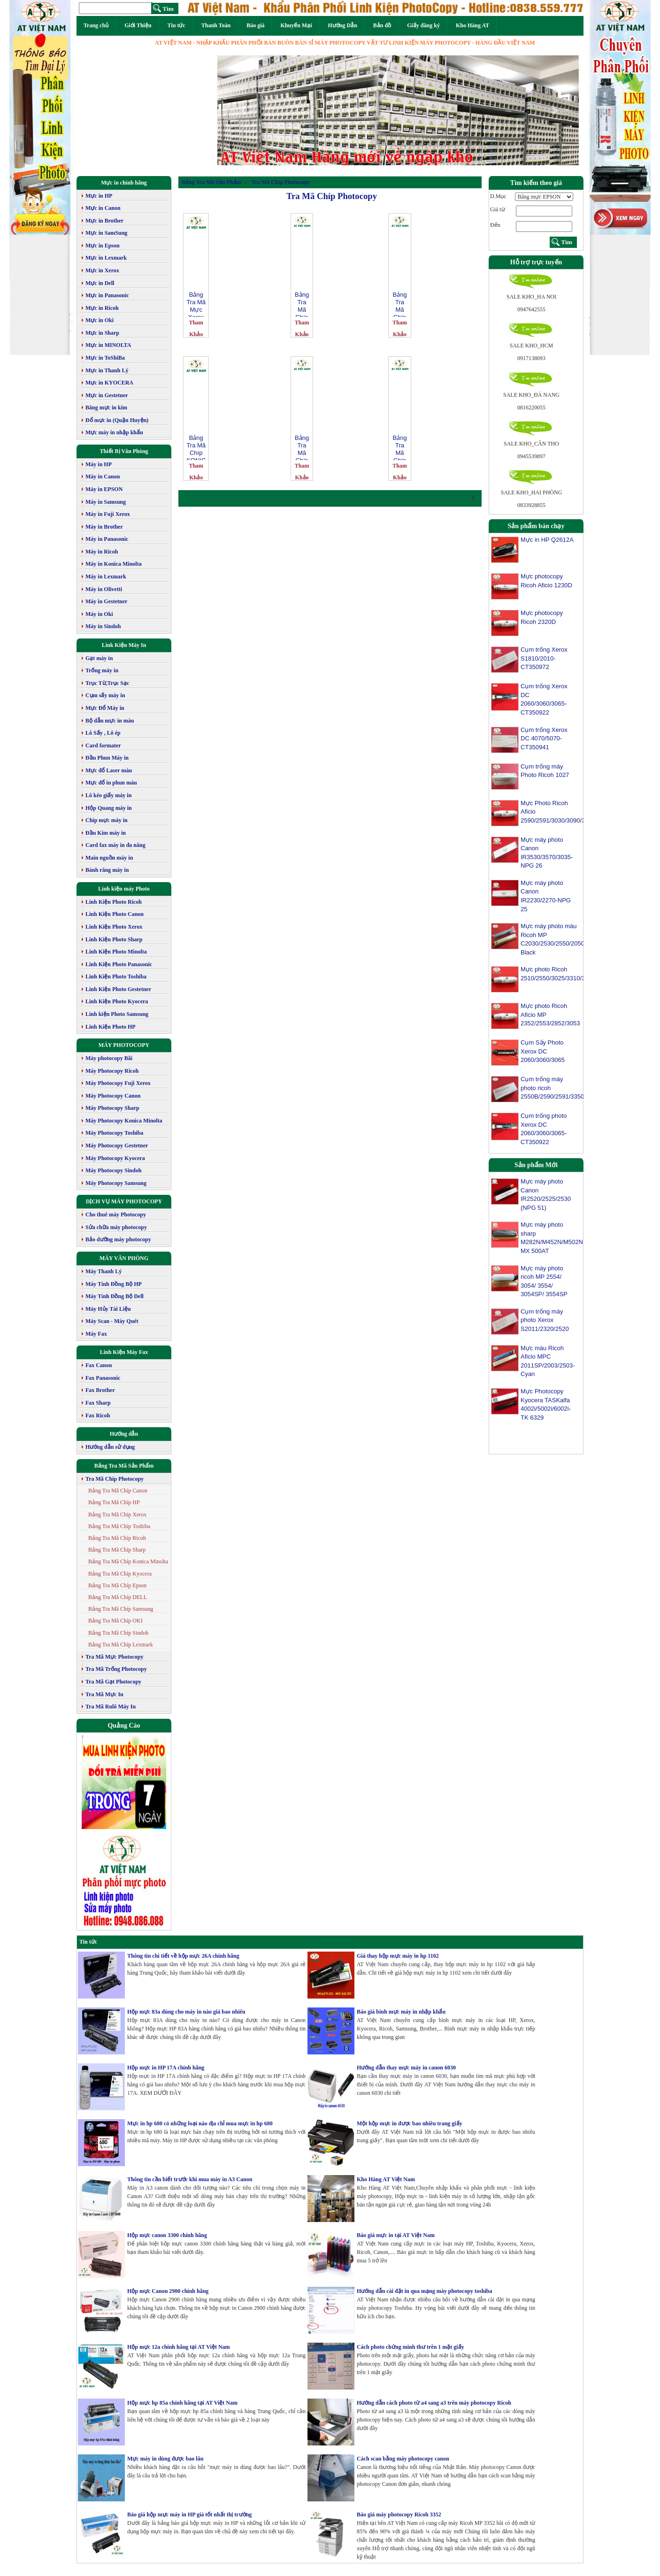  What do you see at coordinates (105, 576) in the screenshot?
I see `Máy in Lexmark` at bounding box center [105, 576].